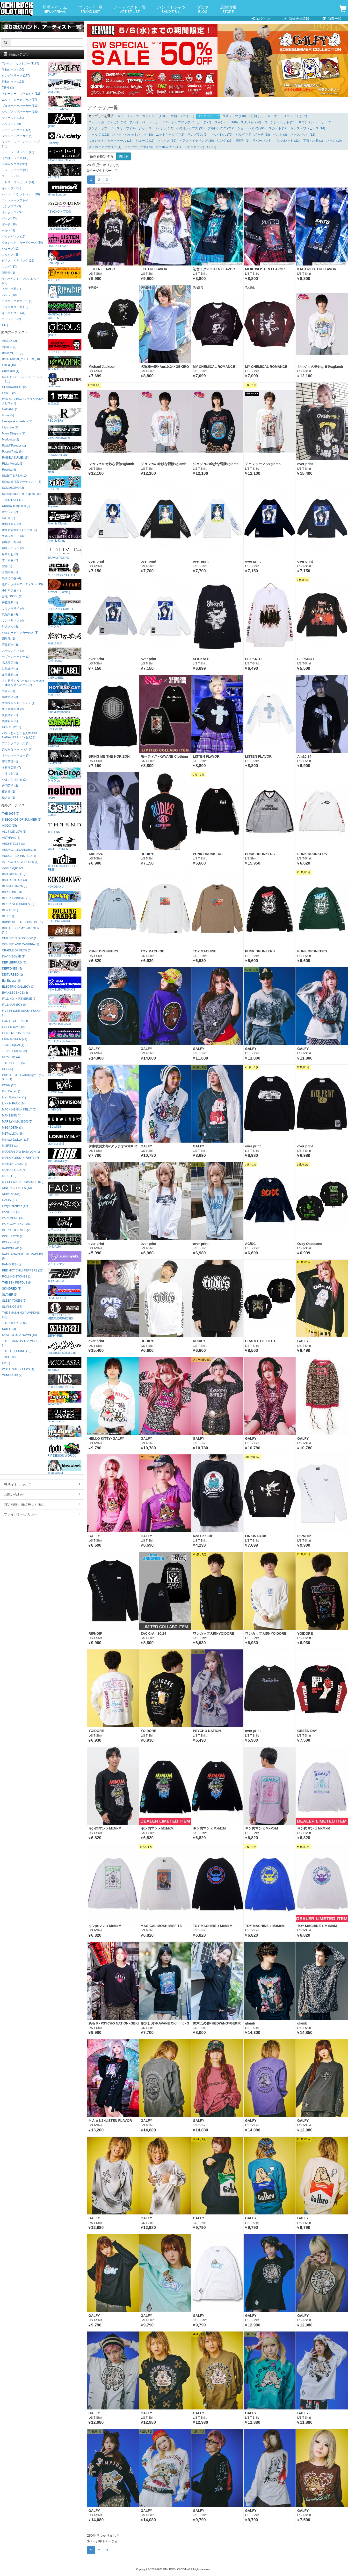 This screenshot has width=348, height=2576. Describe the element at coordinates (10, 409) in the screenshot. I see `HAGANE (1)` at that location.